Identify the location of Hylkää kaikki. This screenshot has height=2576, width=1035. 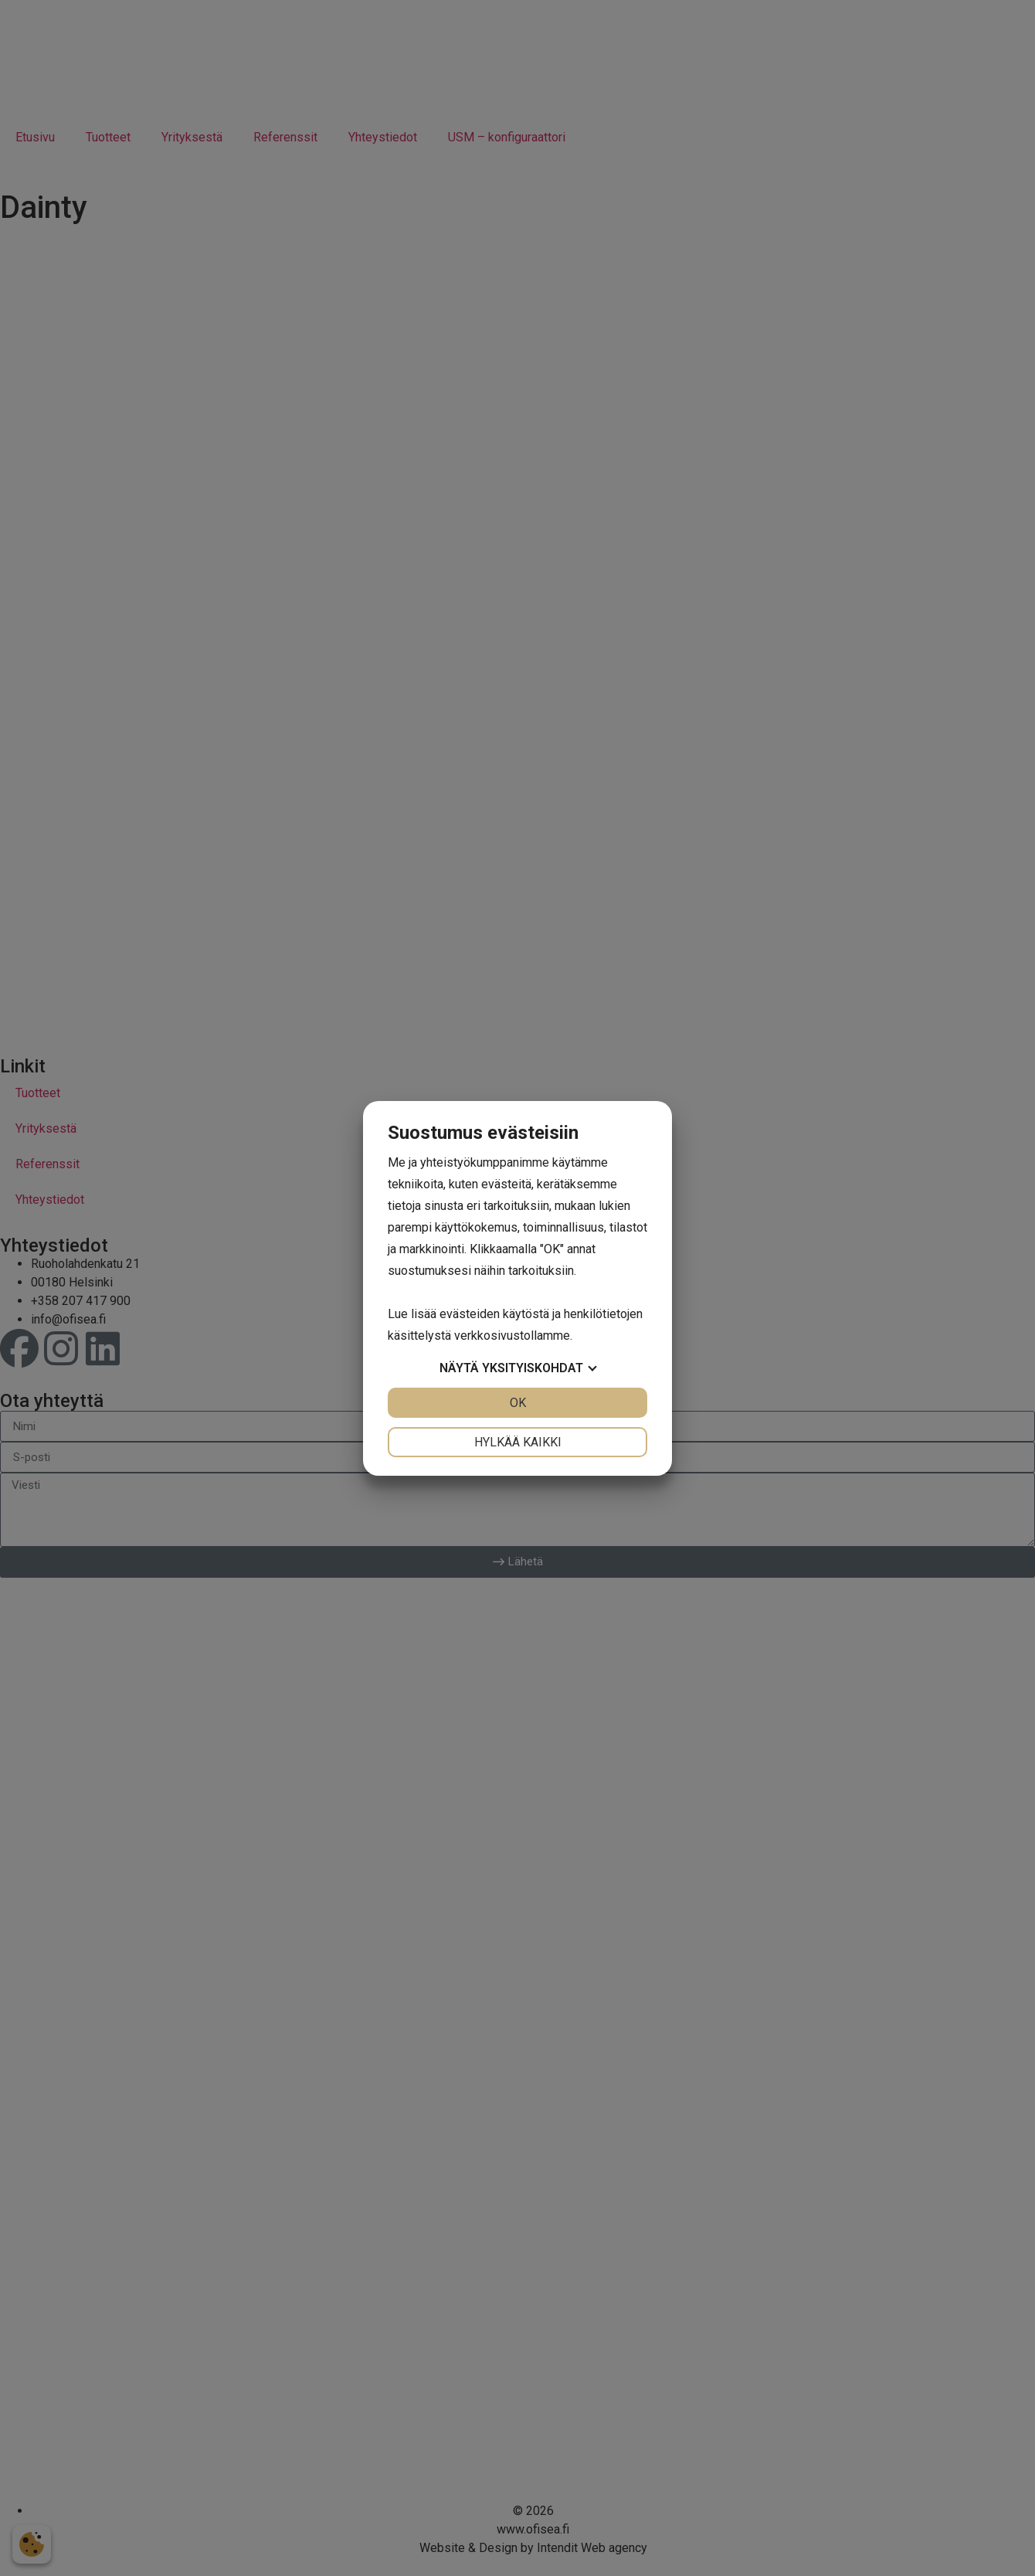
(518, 1442).